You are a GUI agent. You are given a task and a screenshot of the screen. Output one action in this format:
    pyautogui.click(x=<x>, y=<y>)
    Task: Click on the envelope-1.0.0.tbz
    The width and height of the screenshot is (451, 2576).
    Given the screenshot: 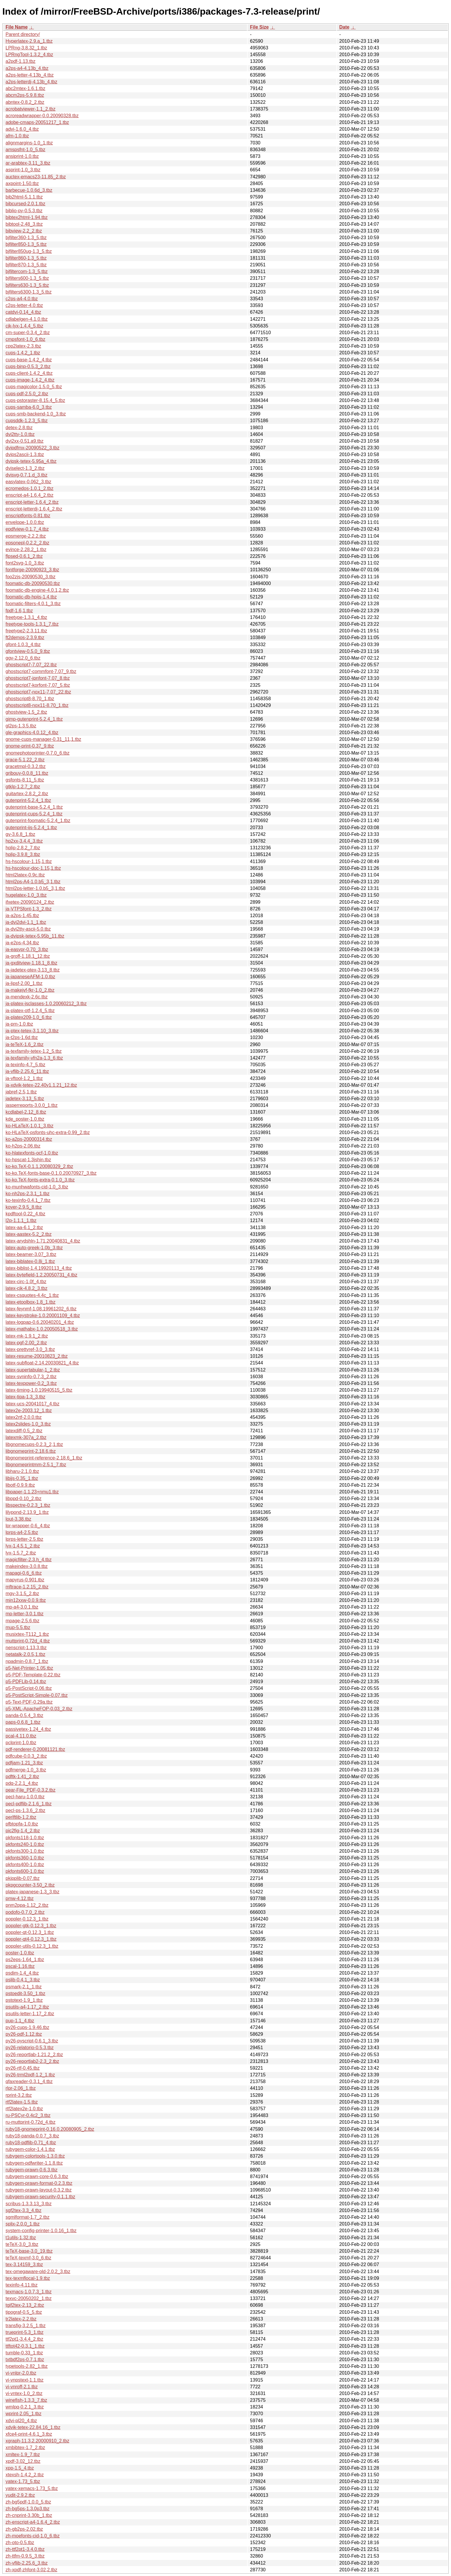 What is the action you would take?
    pyautogui.click(x=25, y=522)
    